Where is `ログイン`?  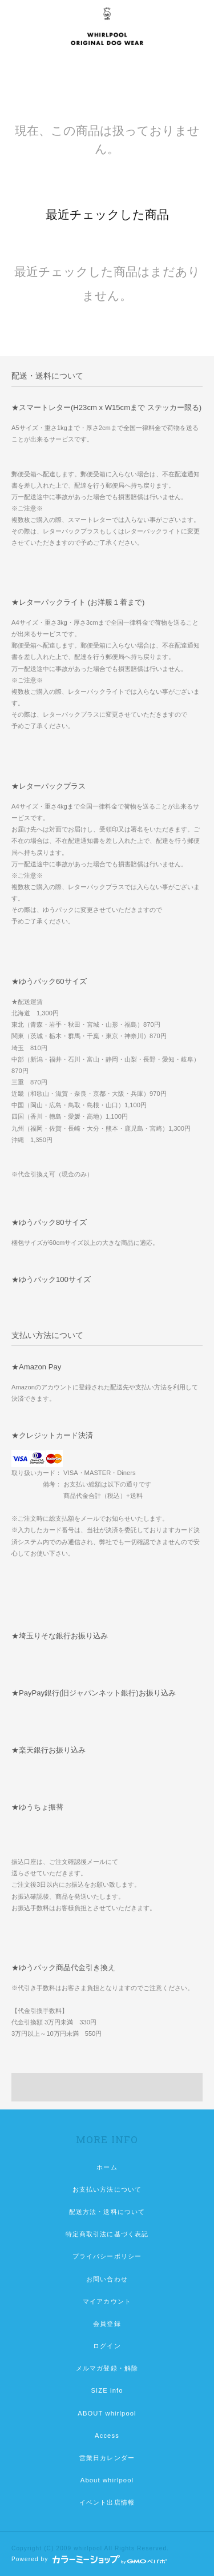 ログイン is located at coordinates (106, 2345).